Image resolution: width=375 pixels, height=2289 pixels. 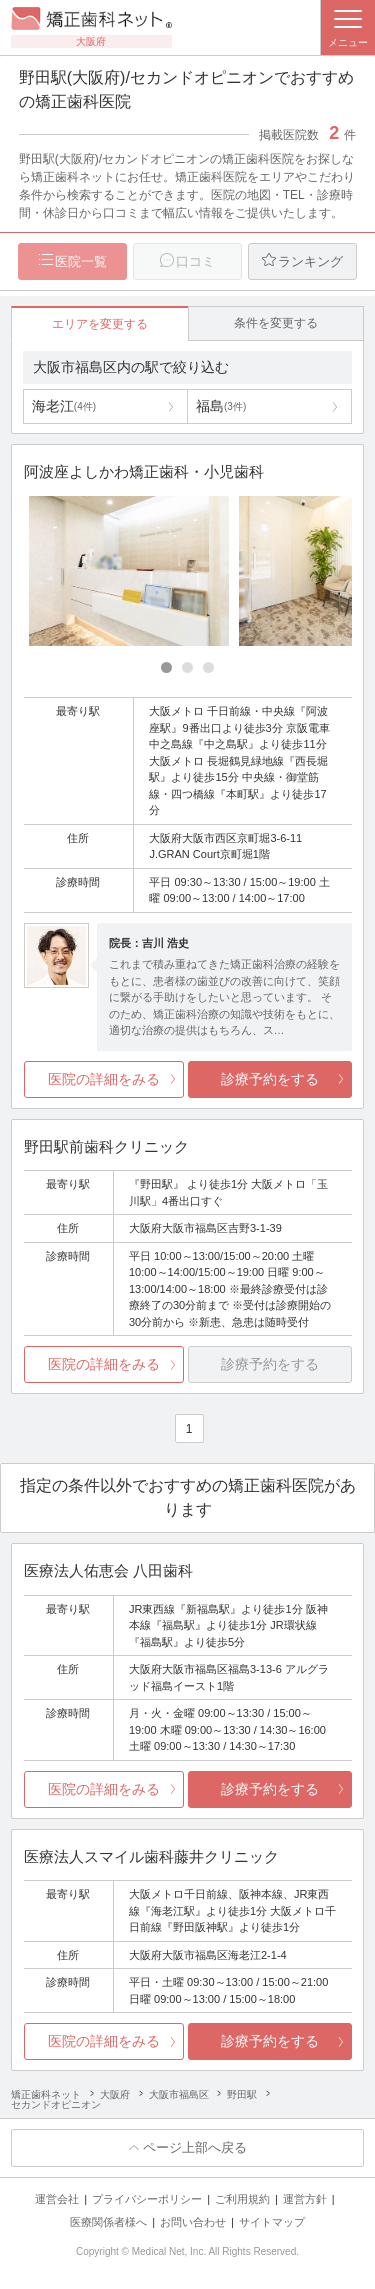 What do you see at coordinates (147, 2199) in the screenshot?
I see `プライバシーポリシー` at bounding box center [147, 2199].